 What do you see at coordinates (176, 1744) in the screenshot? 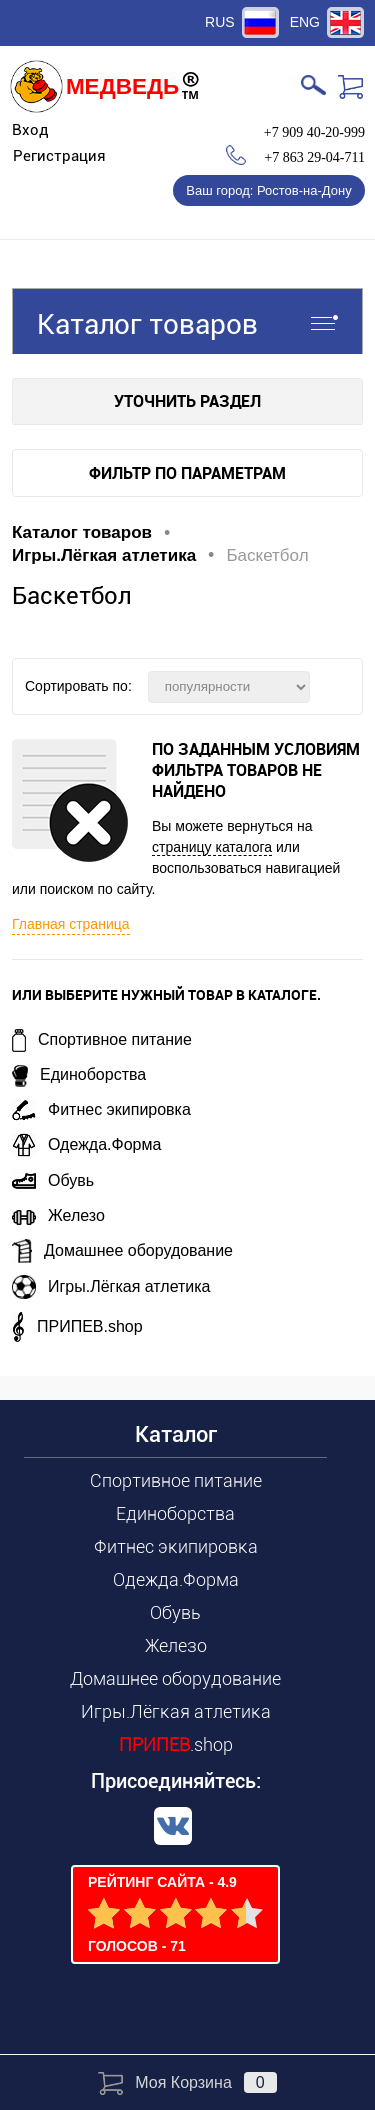
I see `.shop` at bounding box center [176, 1744].